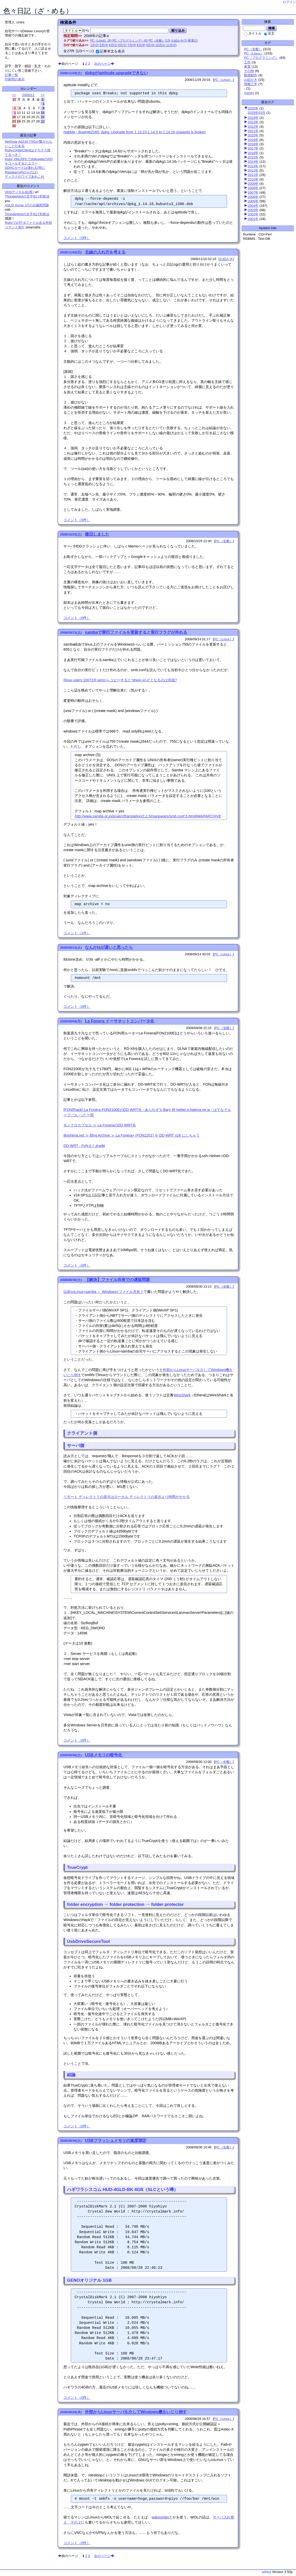  Describe the element at coordinates (253, 170) in the screenshot. I see `2012年` at that location.